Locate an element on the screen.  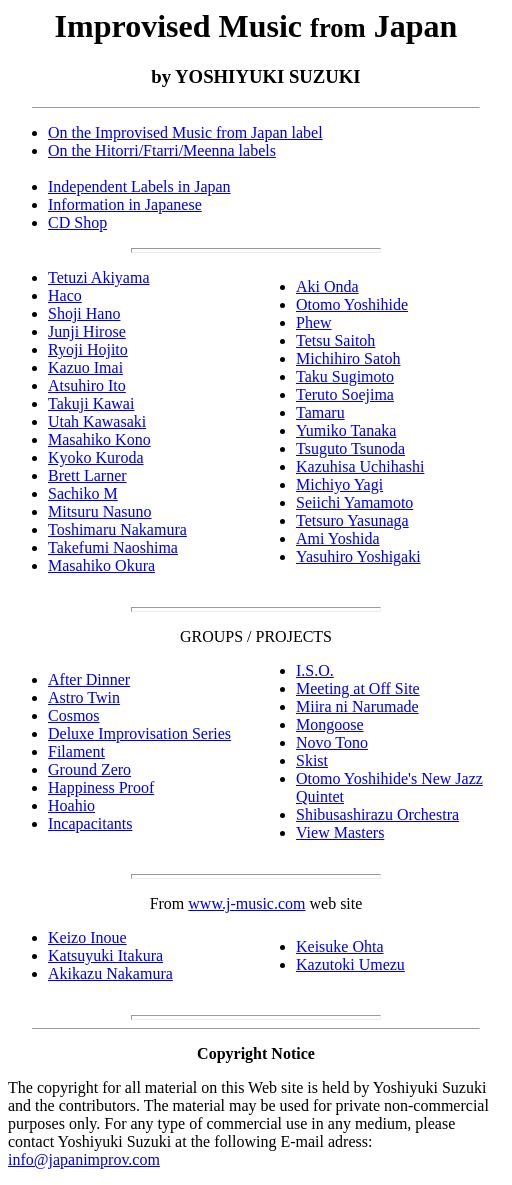
Tsuguto Tsunoda is located at coordinates (350, 448).